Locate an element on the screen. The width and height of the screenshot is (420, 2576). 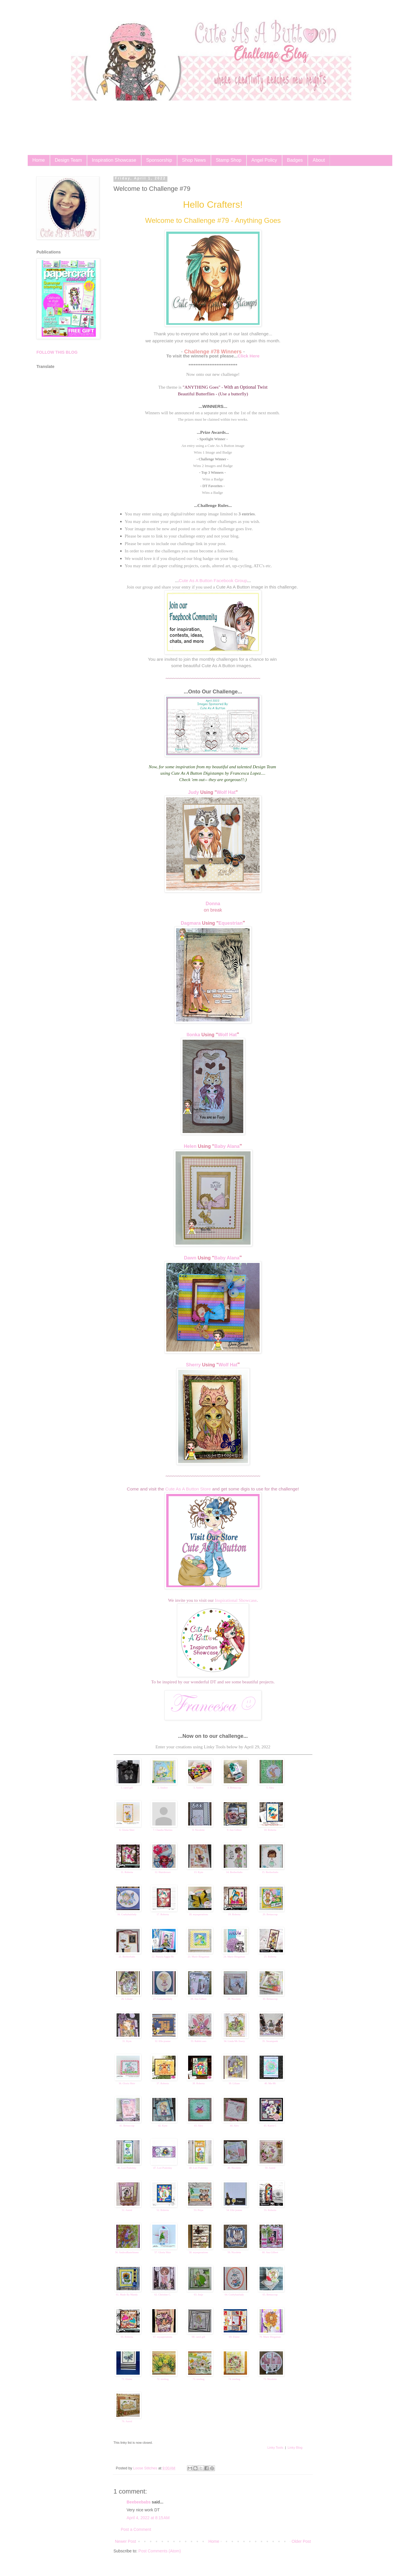
20. Bettascrap is located at coordinates (269, 1914).